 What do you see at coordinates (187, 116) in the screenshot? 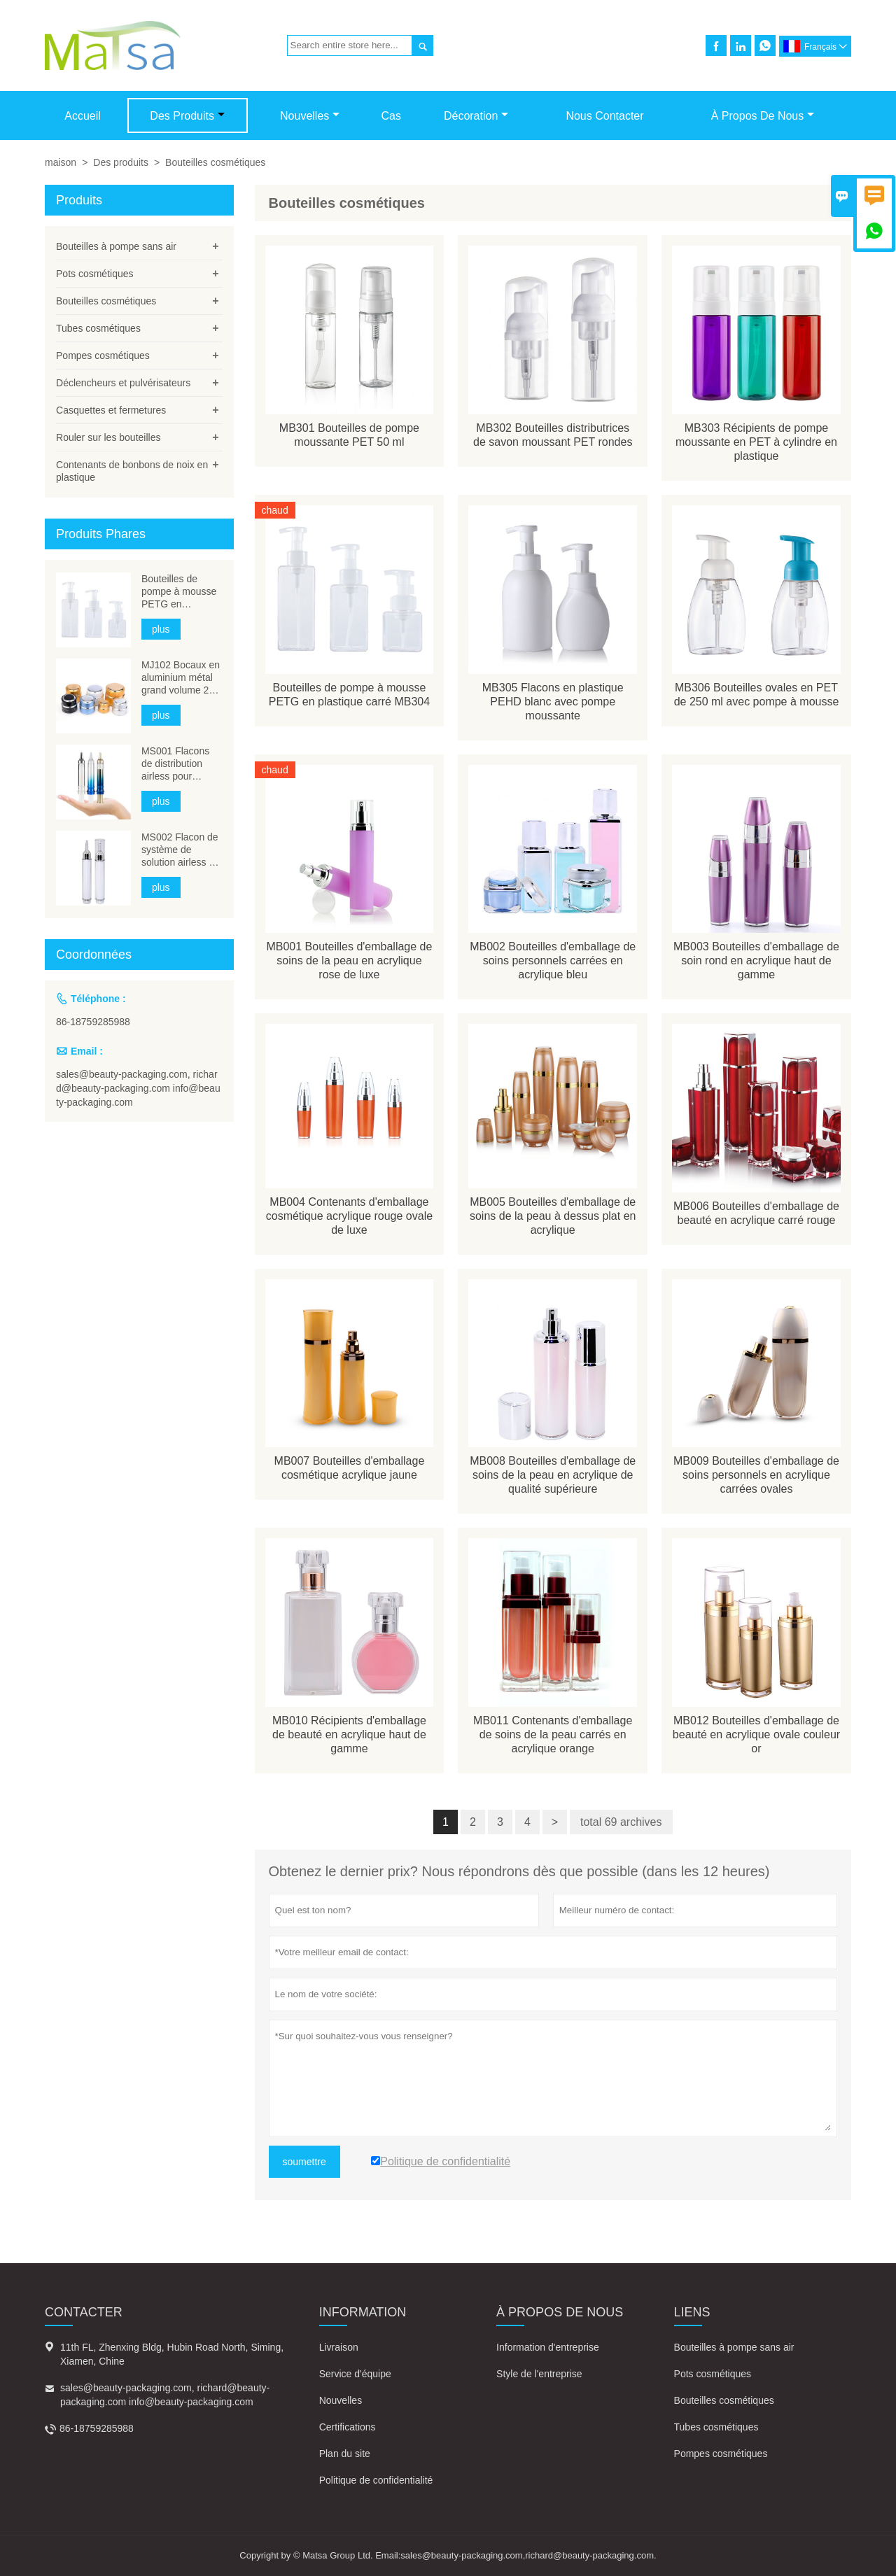
I see `Des produits` at bounding box center [187, 116].